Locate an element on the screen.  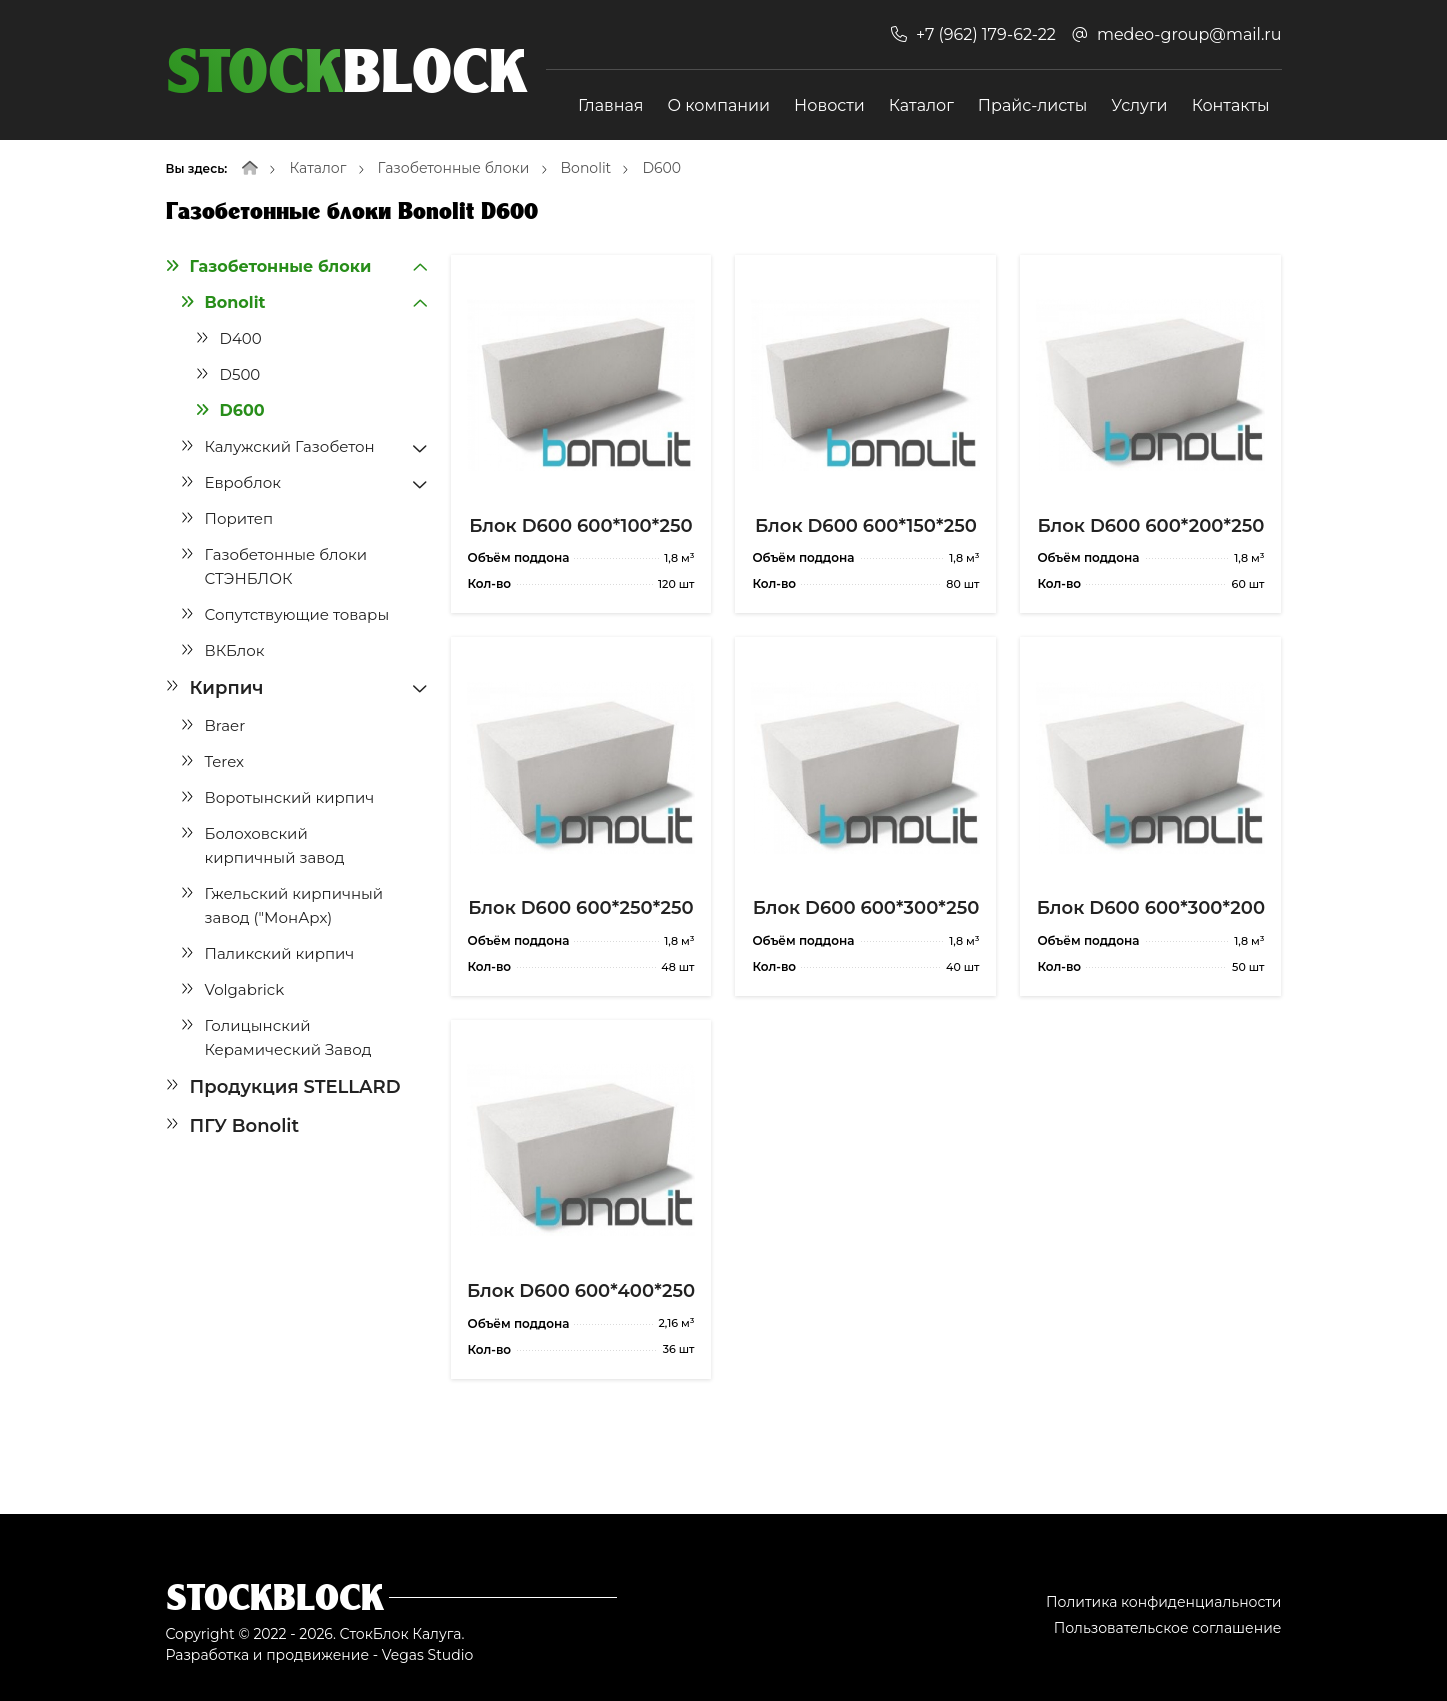
Евроблок is located at coordinates (243, 482).